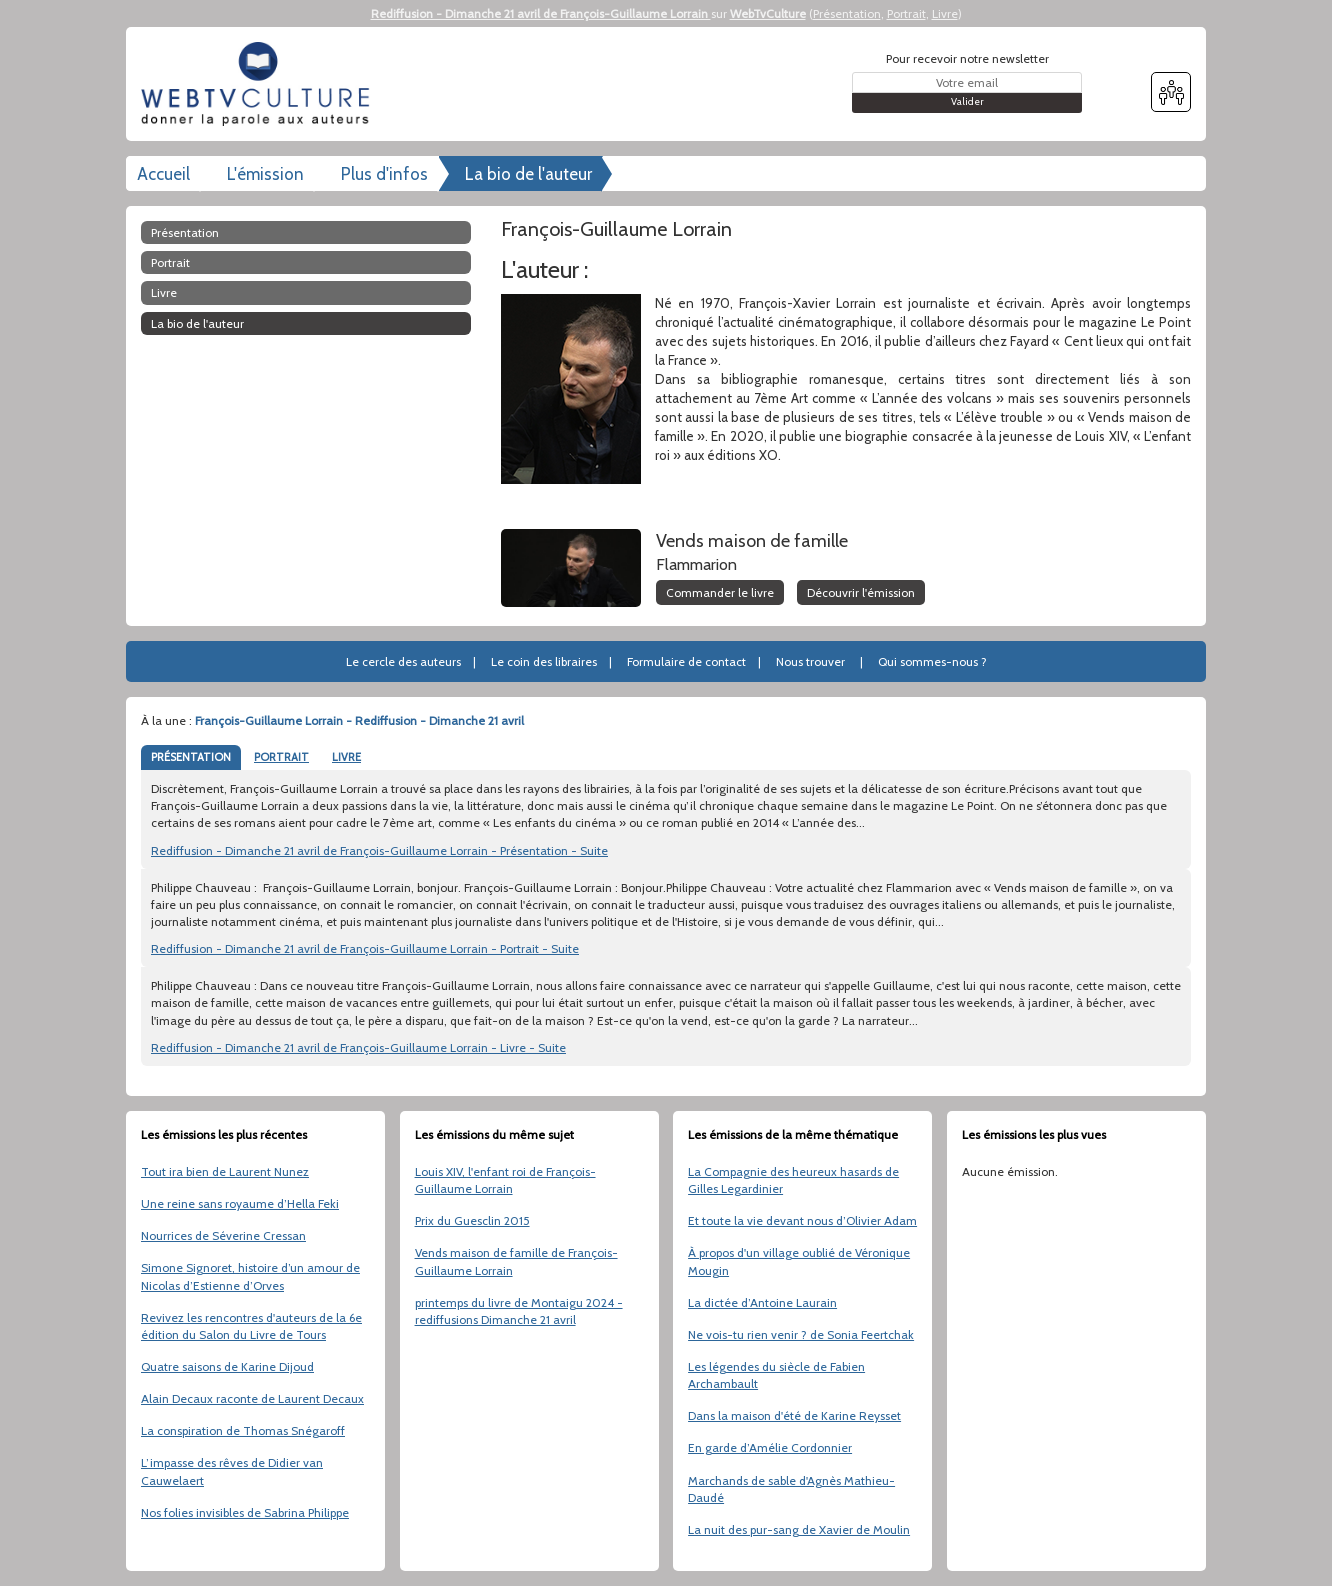  What do you see at coordinates (801, 1334) in the screenshot?
I see `Ne vois-tu rien venir ? de Sonia Feertchak` at bounding box center [801, 1334].